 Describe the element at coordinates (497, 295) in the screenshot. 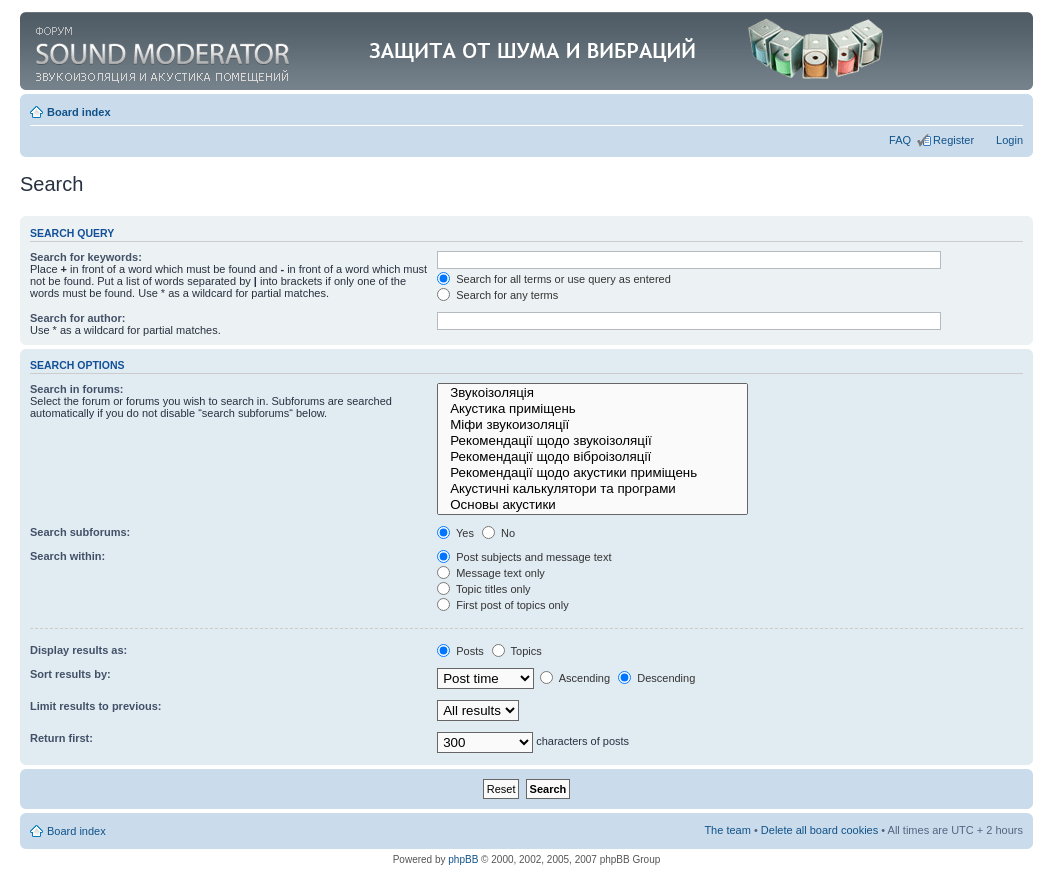

I see `Search for any terms` at that location.